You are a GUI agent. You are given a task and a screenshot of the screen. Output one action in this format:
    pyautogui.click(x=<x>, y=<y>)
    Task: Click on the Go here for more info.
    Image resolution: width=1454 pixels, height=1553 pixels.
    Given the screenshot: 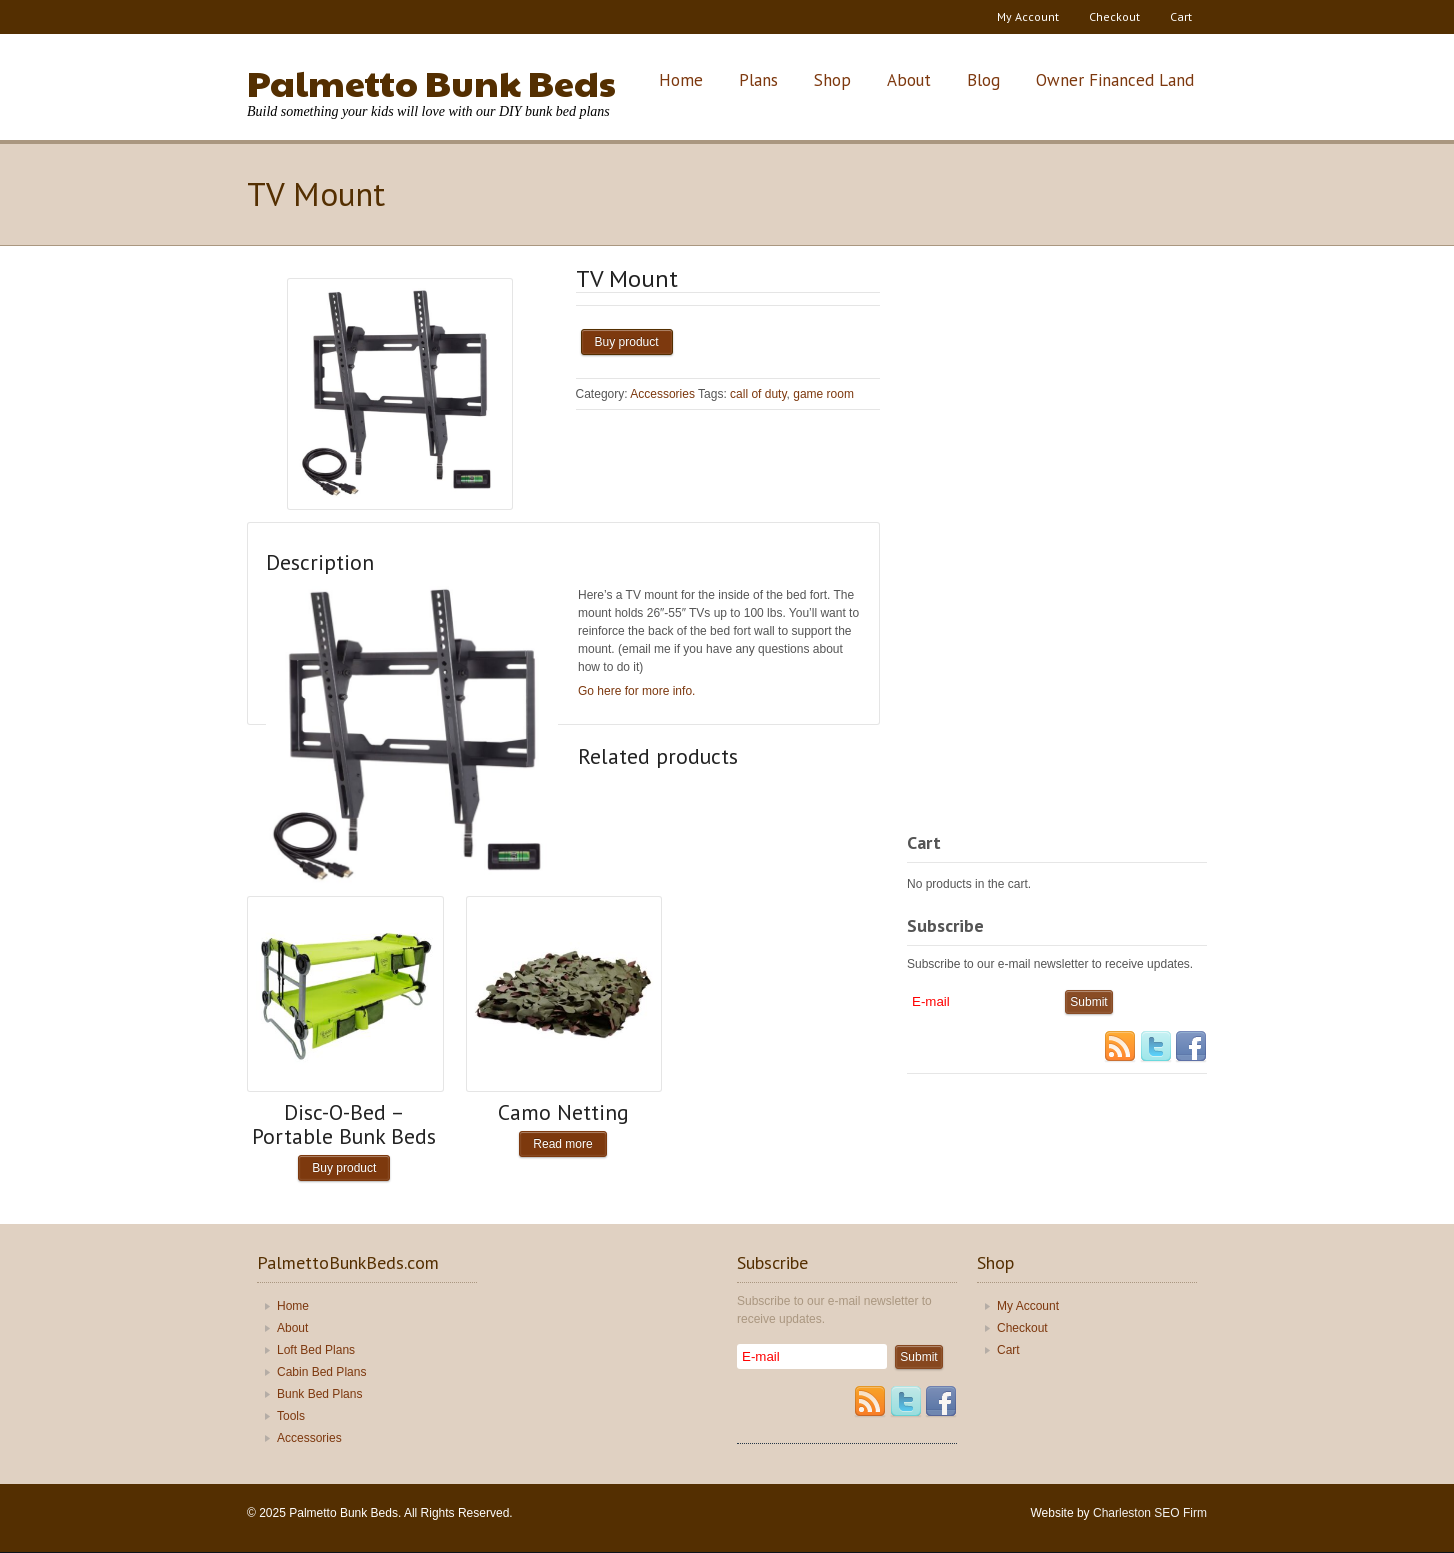 What is the action you would take?
    pyautogui.click(x=636, y=691)
    